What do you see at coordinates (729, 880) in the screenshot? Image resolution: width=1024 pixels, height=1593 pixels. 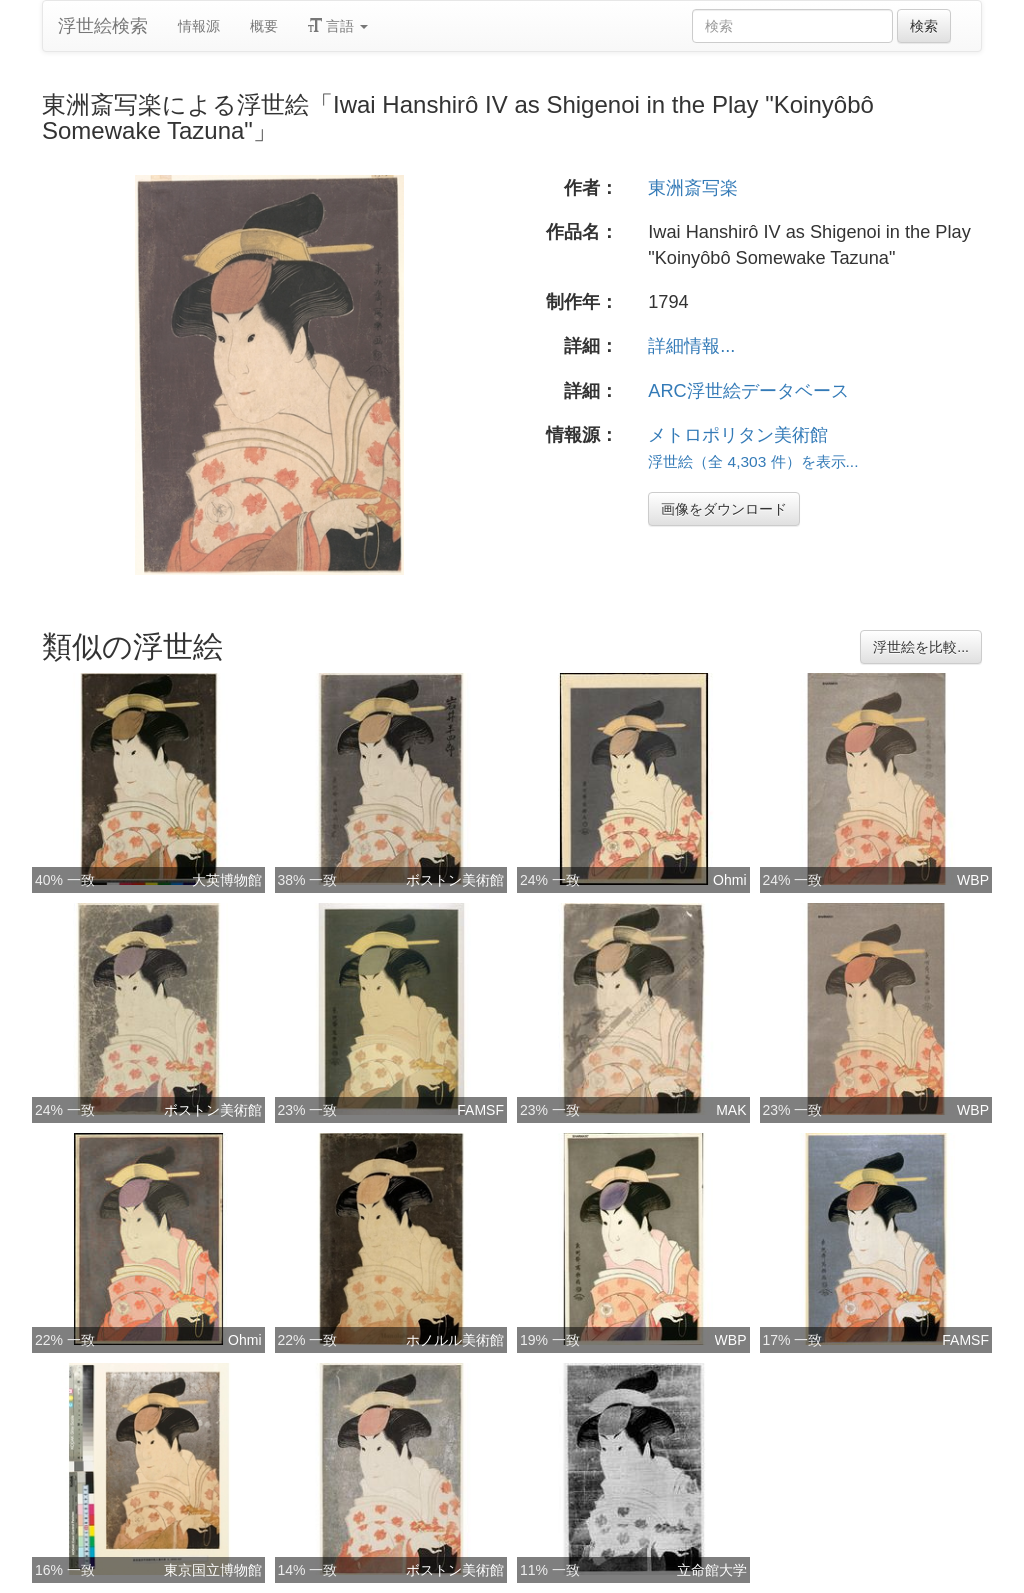 I see `Ohmi` at bounding box center [729, 880].